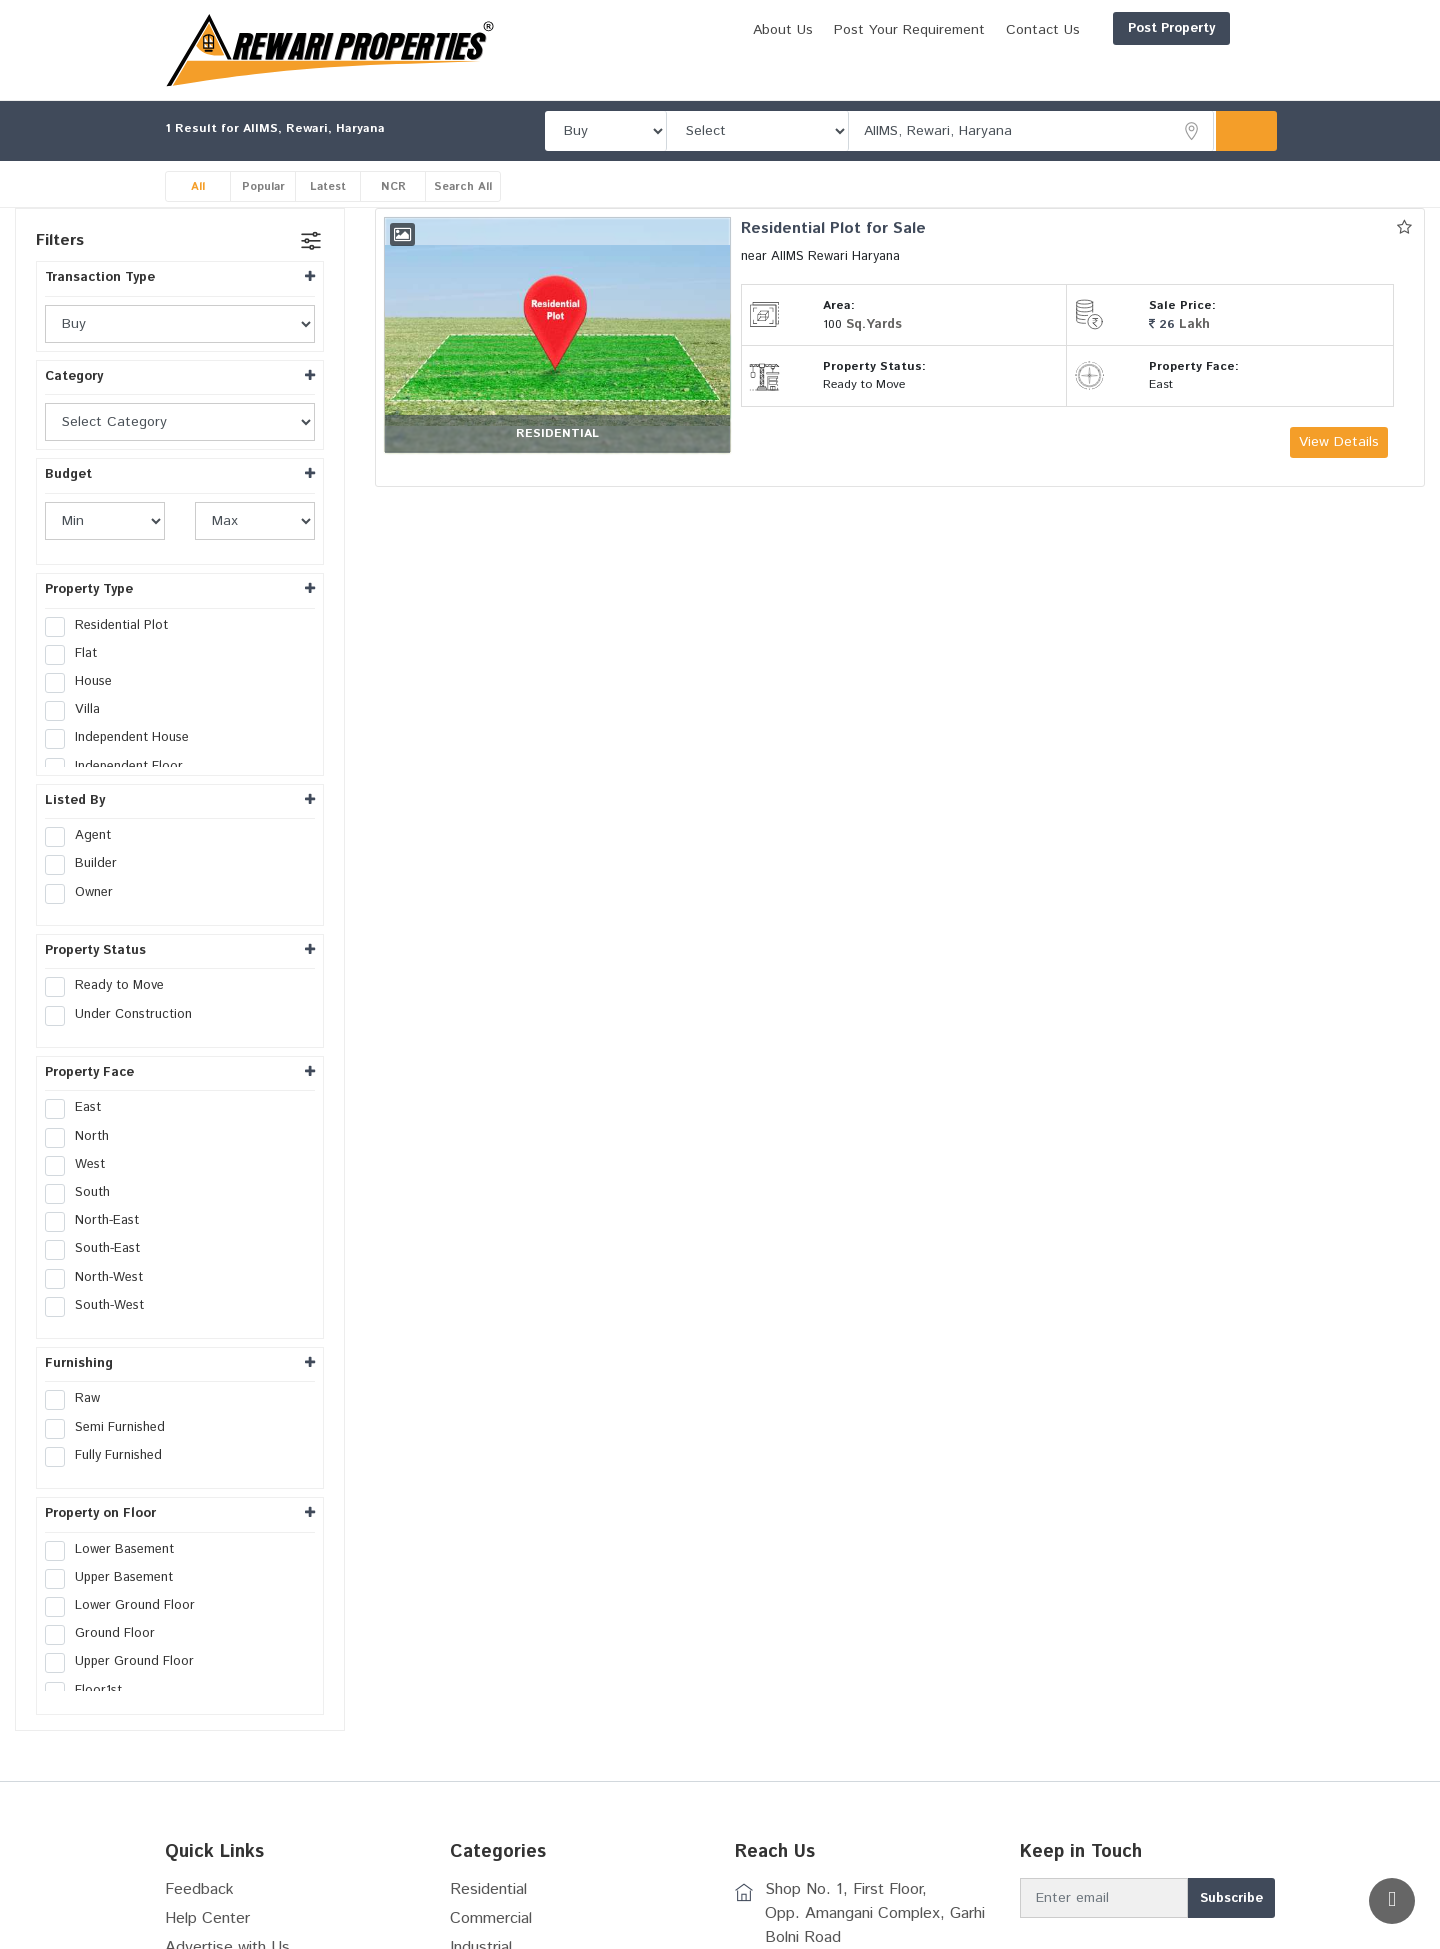 The height and width of the screenshot is (1949, 1440). What do you see at coordinates (77, 655) in the screenshot?
I see `Flat` at bounding box center [77, 655].